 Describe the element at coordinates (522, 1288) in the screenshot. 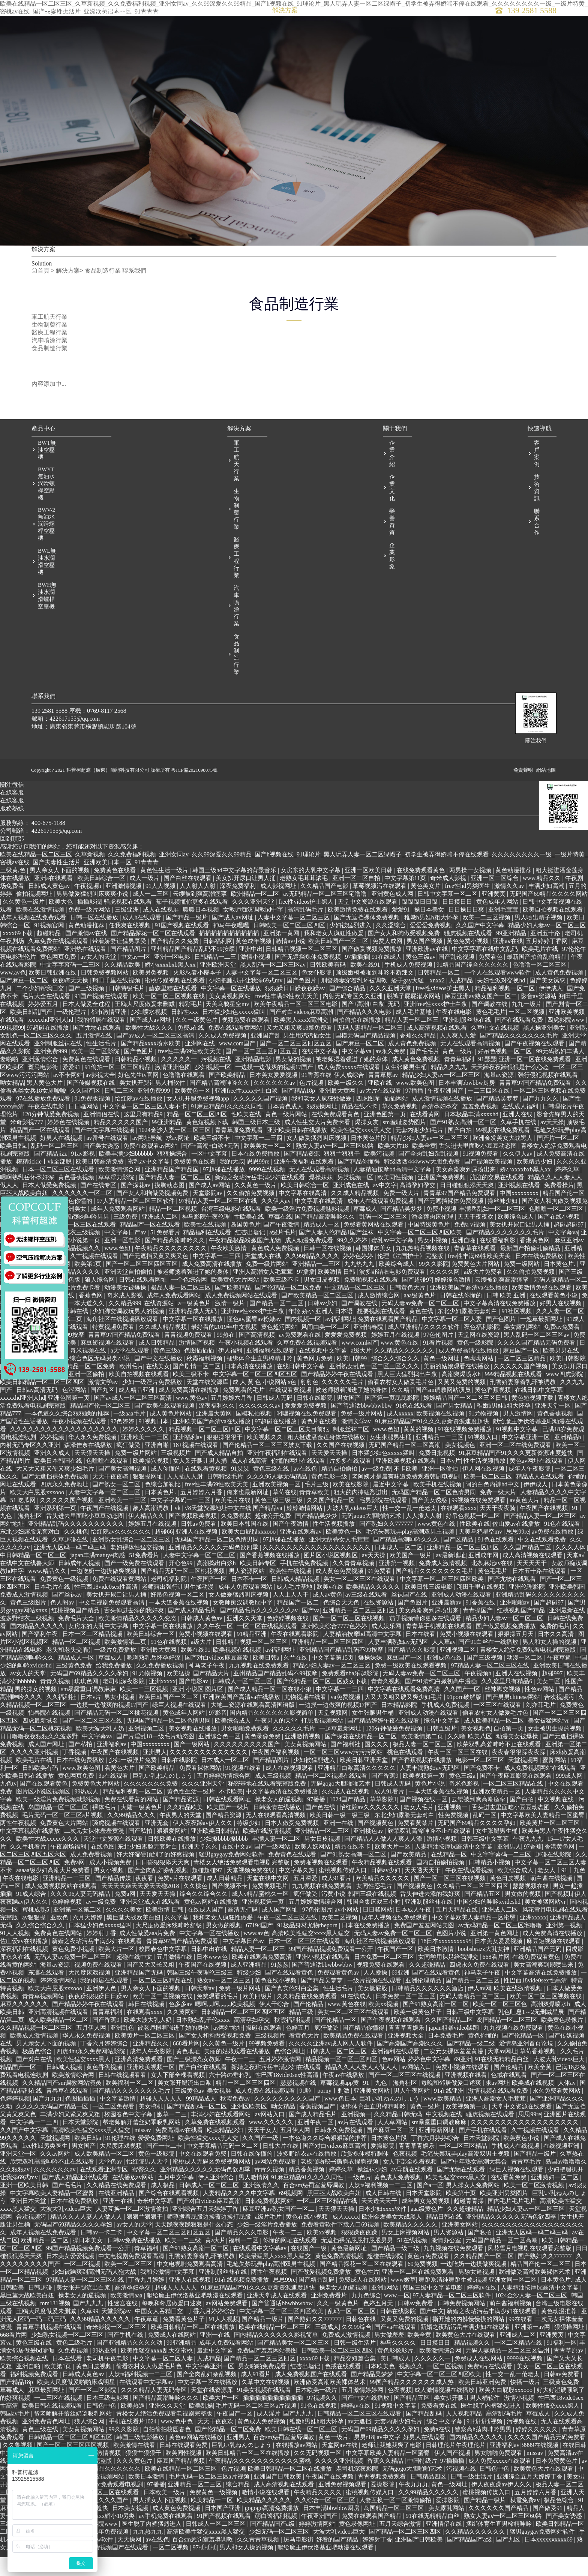

I see `免费一级网站` at that location.